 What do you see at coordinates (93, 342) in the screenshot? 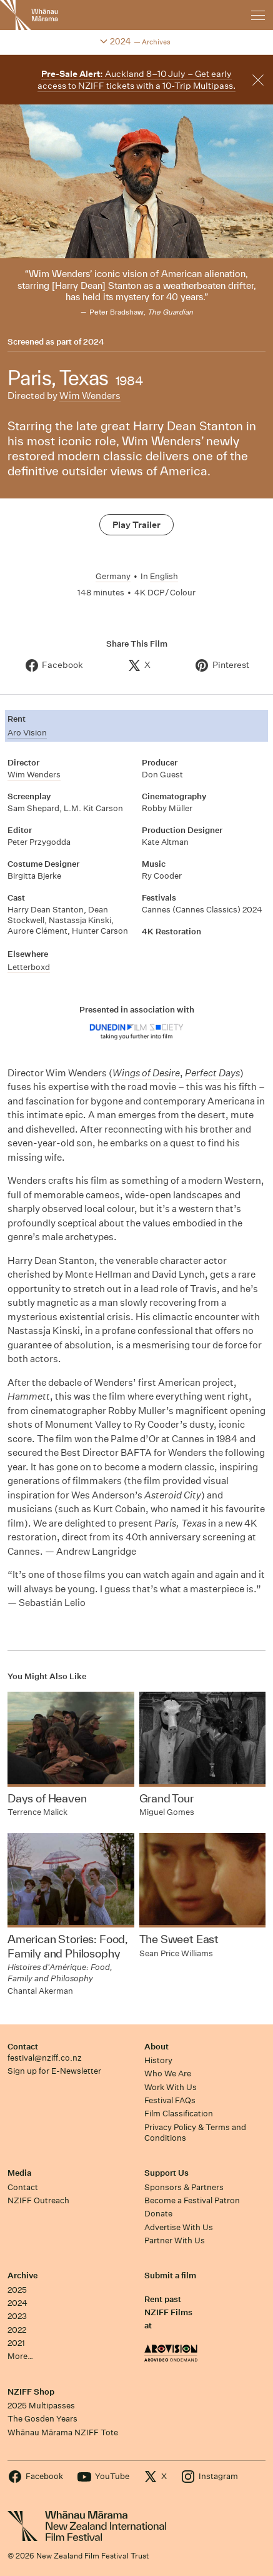
I see `2024` at bounding box center [93, 342].